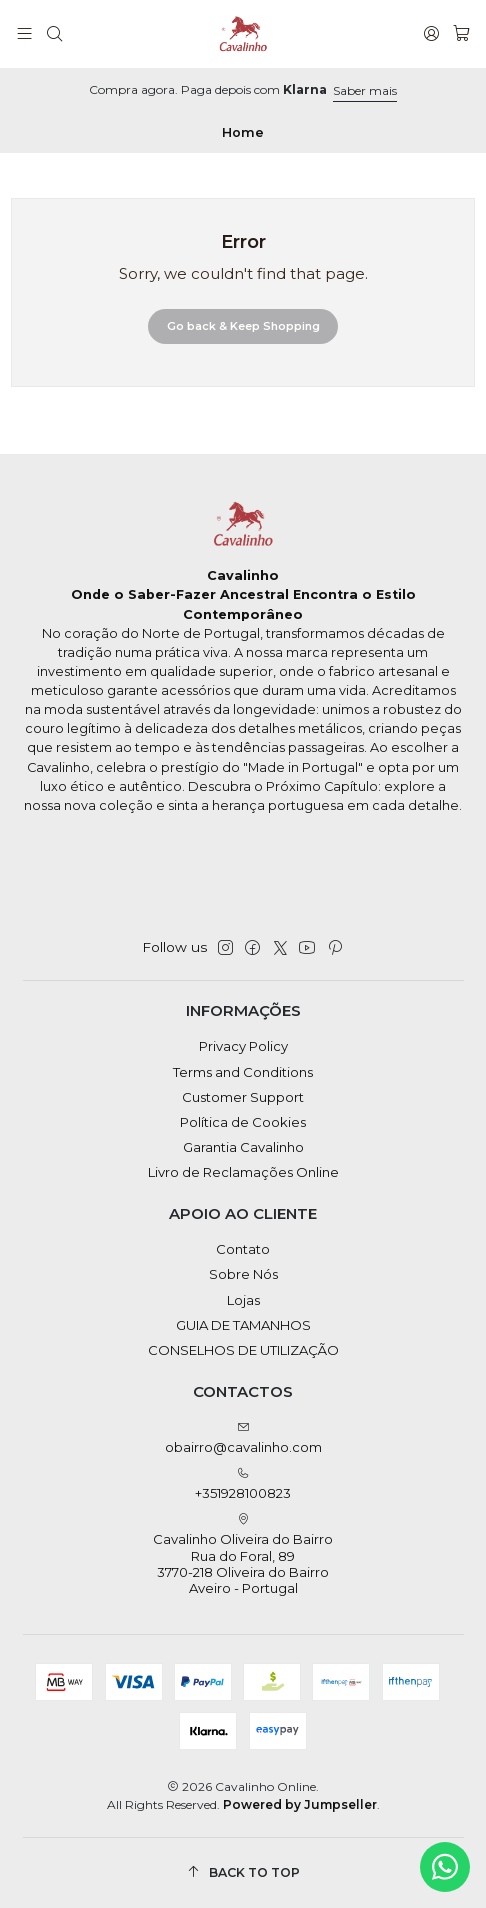 Image resolution: width=486 pixels, height=1908 pixels. What do you see at coordinates (243, 1350) in the screenshot?
I see `CONSELHOS DE UTILIZAÇÃO` at bounding box center [243, 1350].